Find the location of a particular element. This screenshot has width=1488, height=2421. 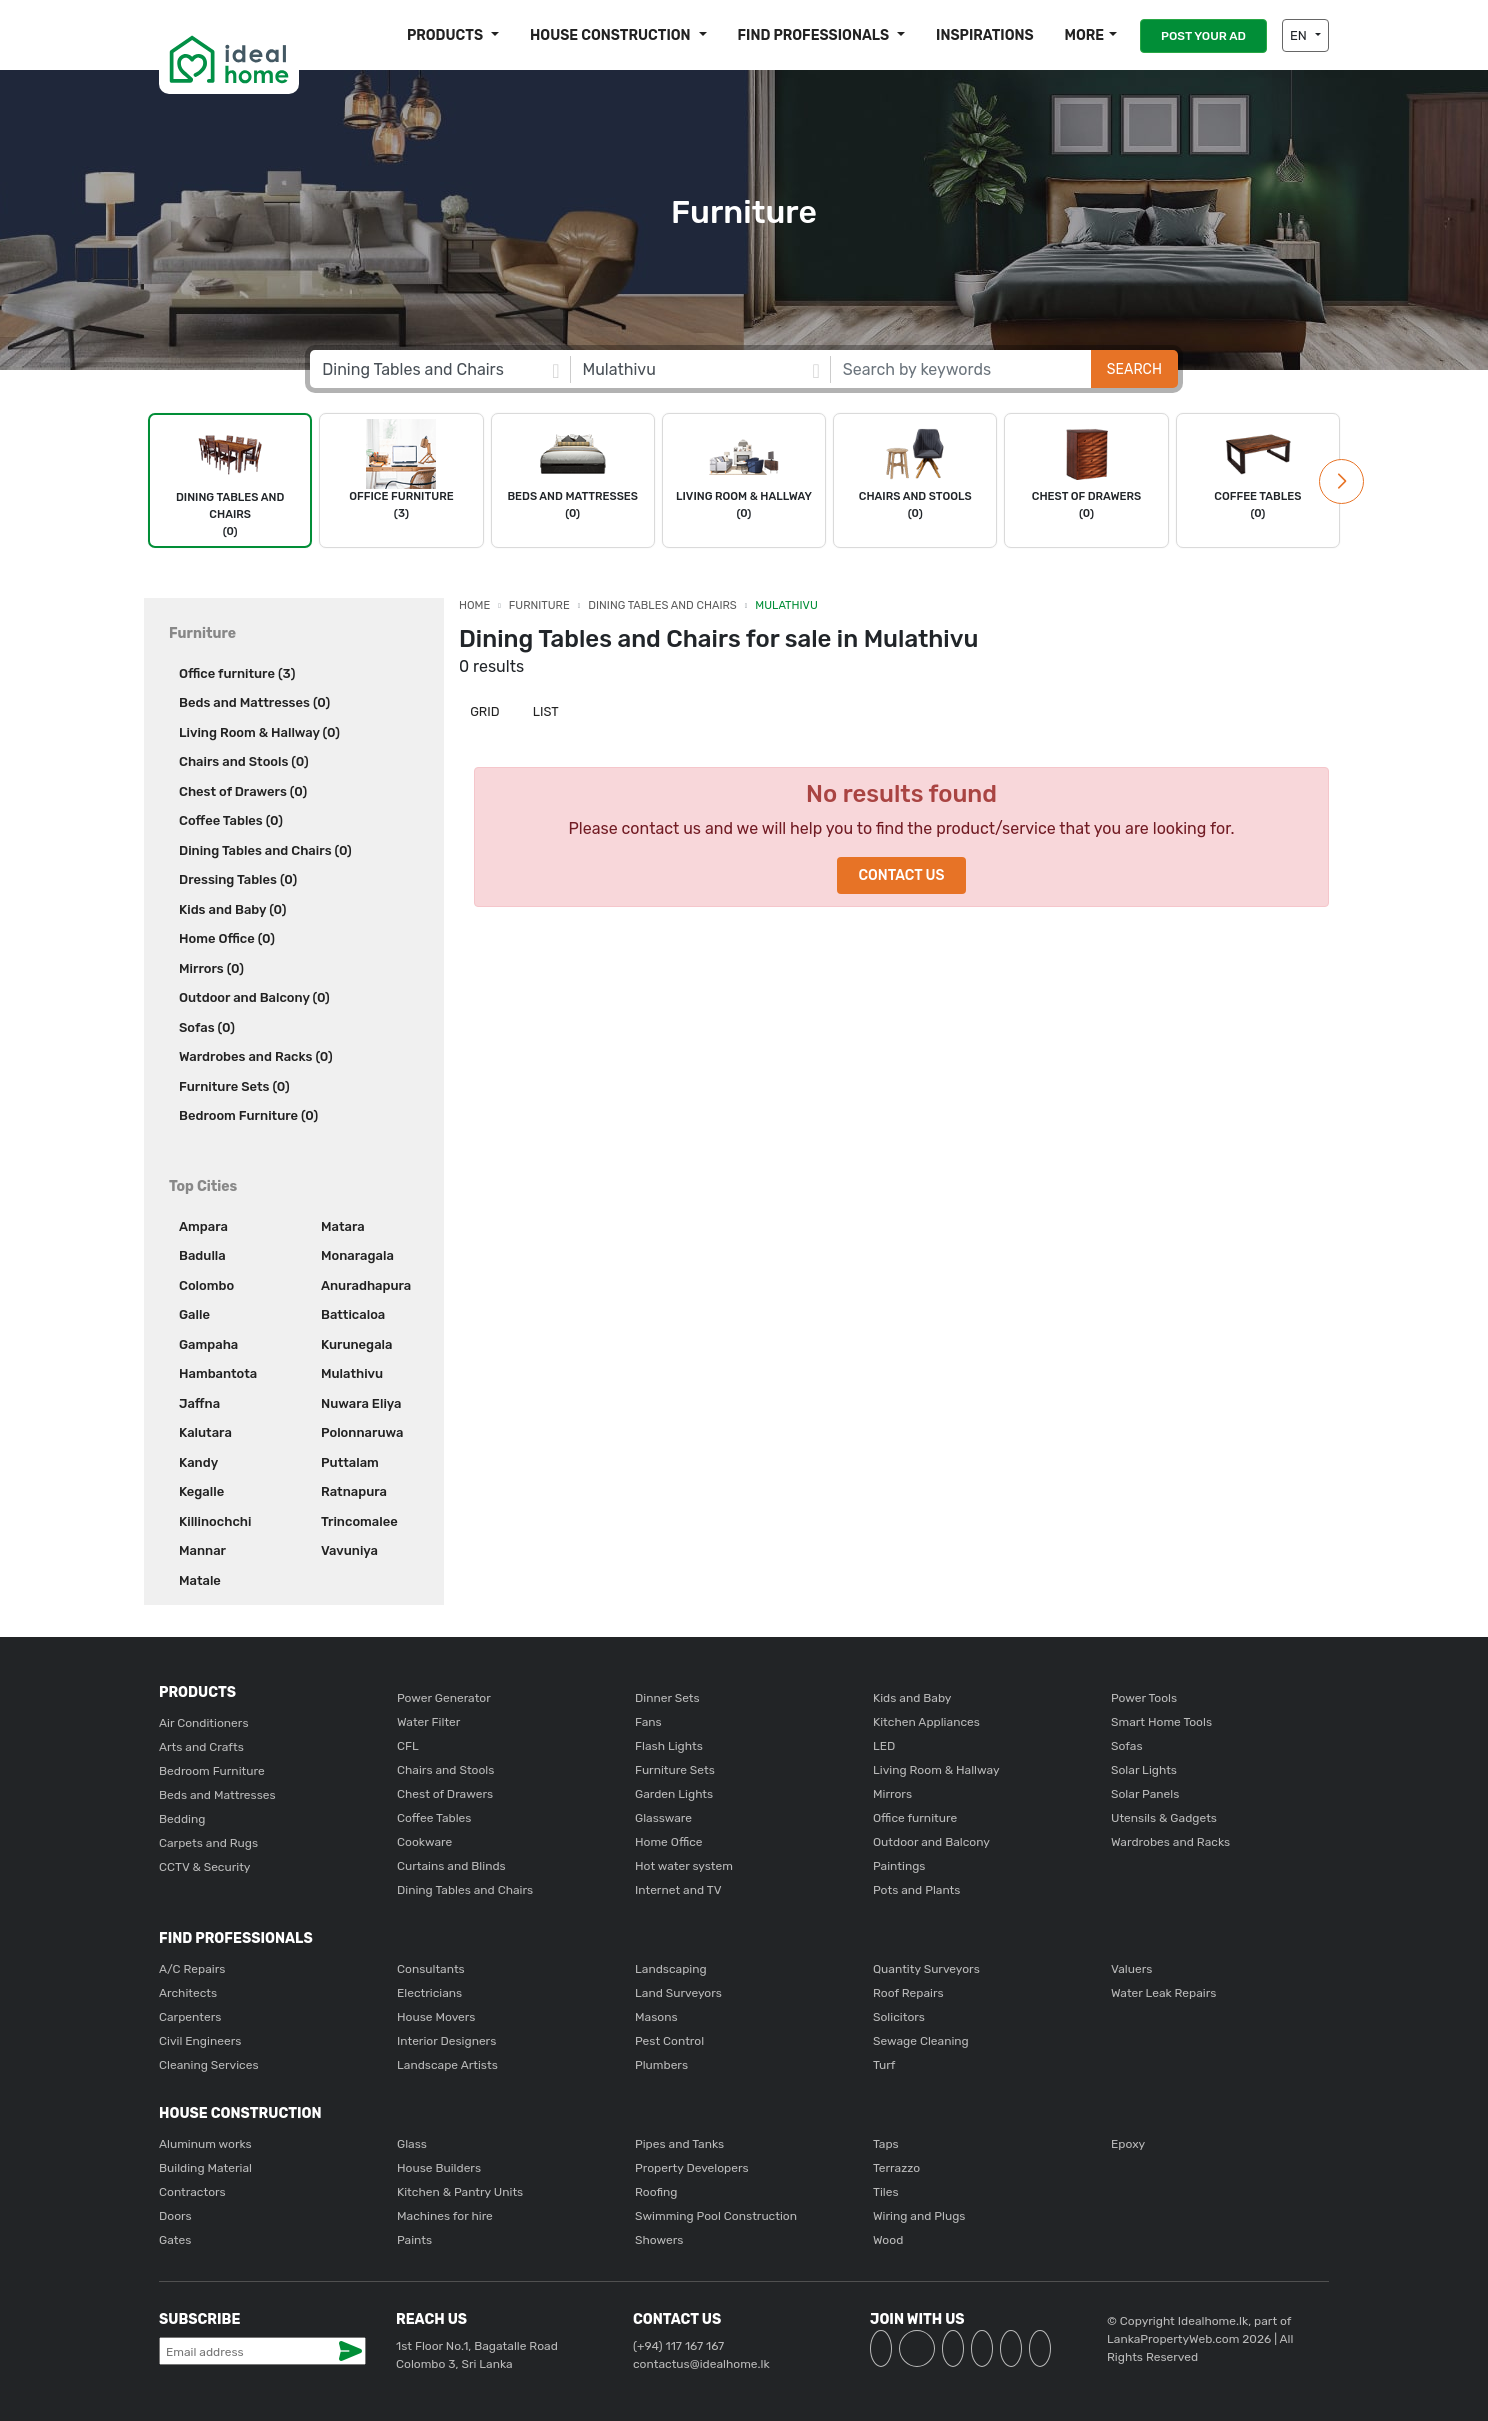

Flash Lights is located at coordinates (669, 1746).